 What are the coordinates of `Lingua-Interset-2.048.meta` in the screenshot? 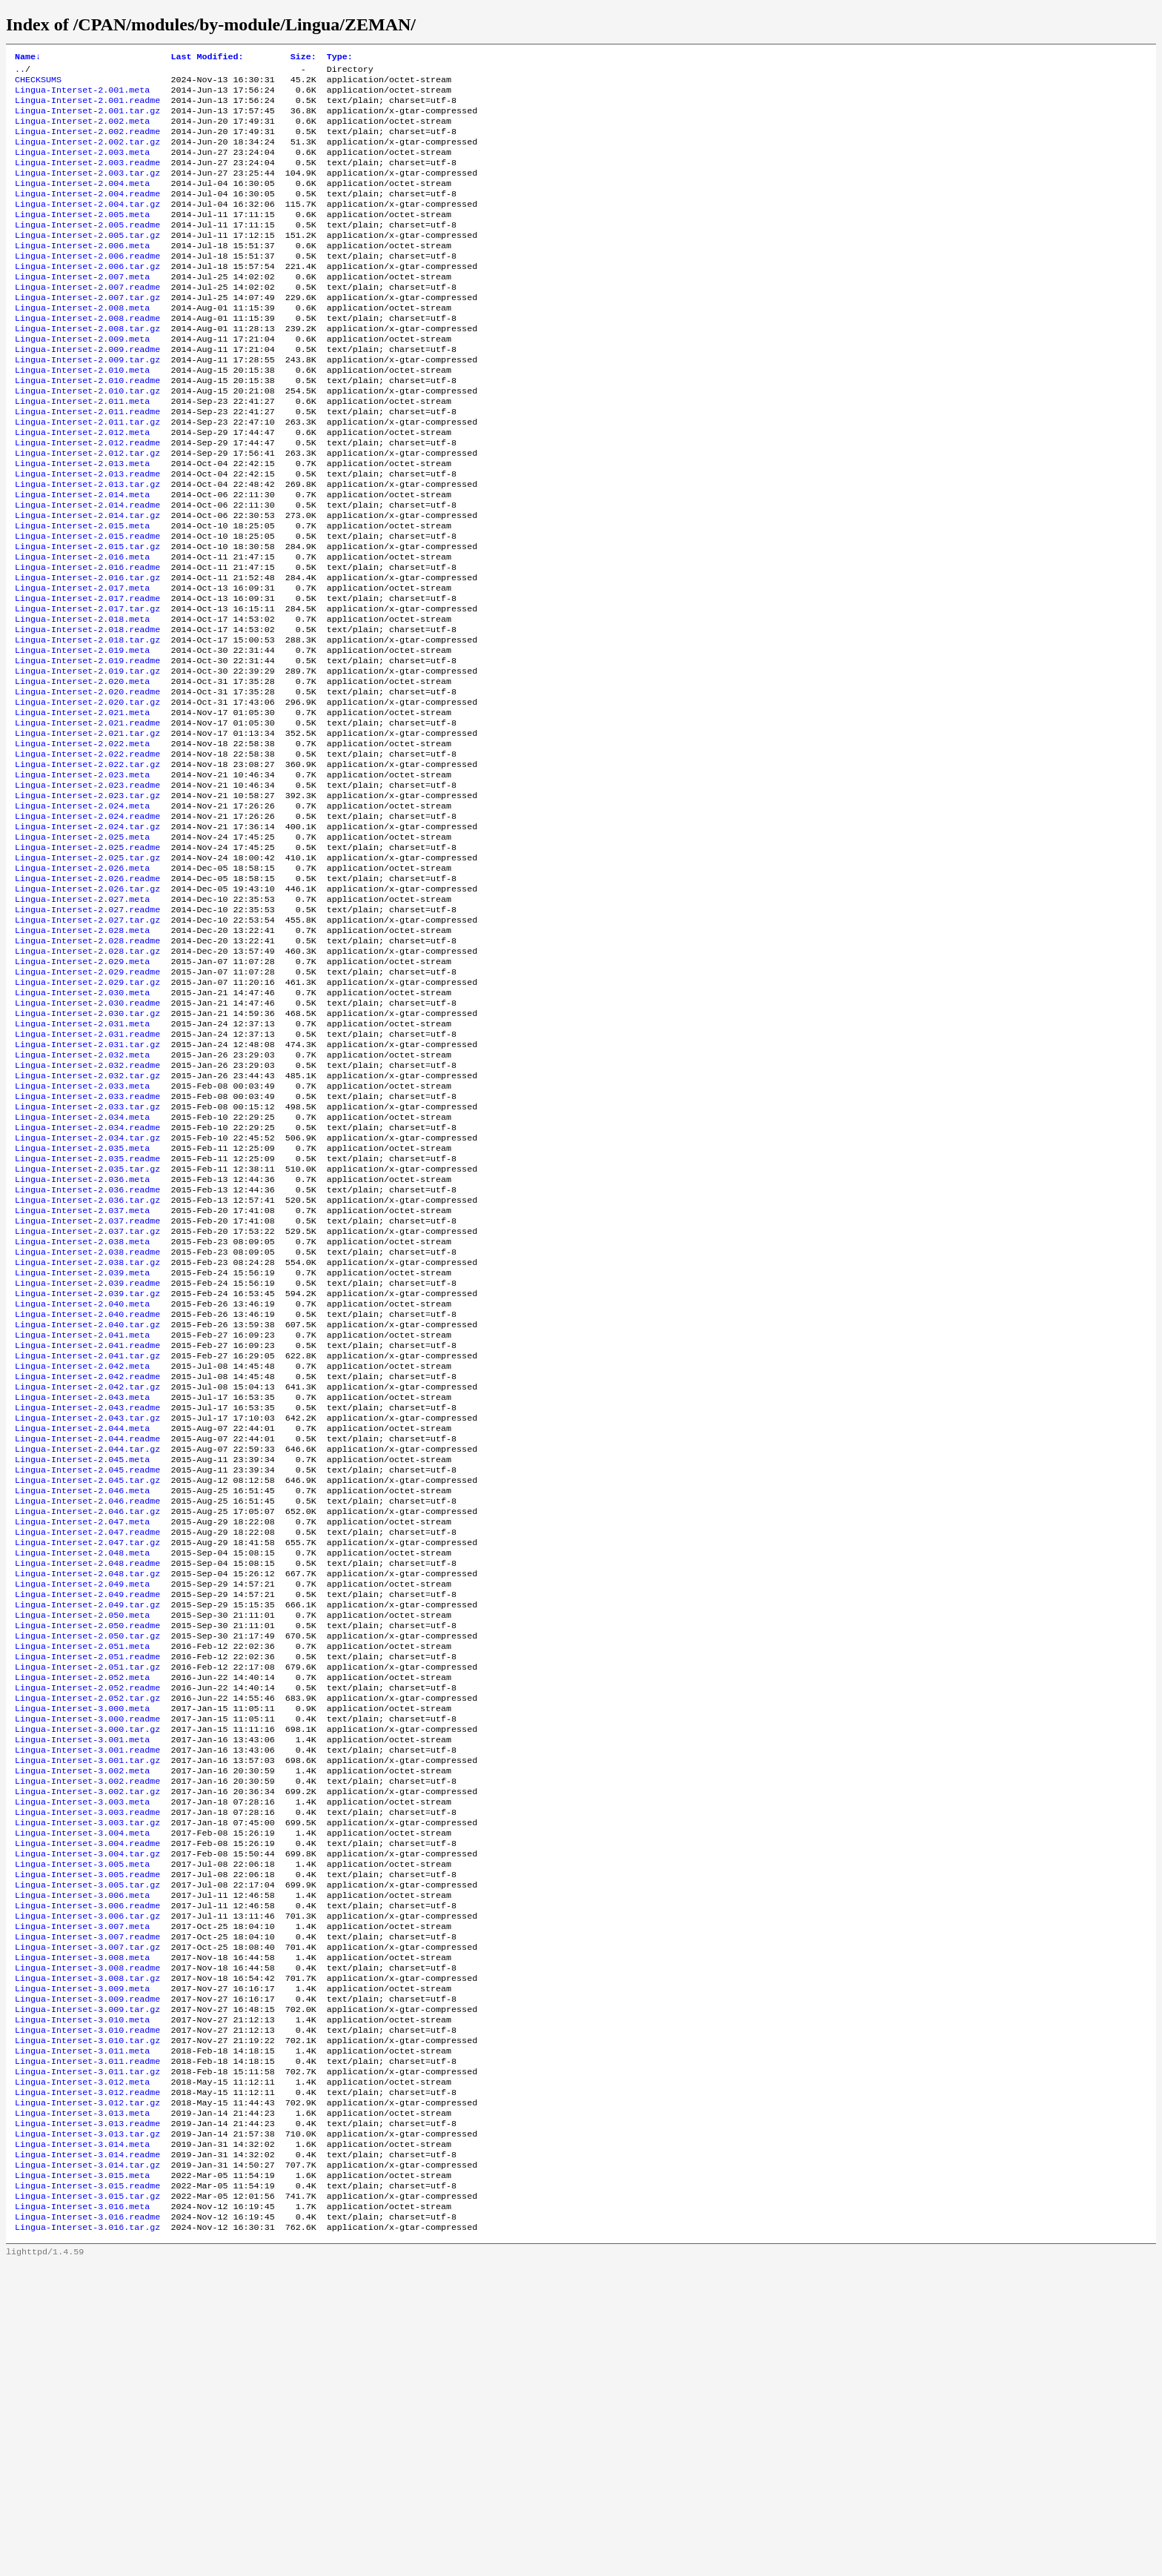 It's located at (82, 1767).